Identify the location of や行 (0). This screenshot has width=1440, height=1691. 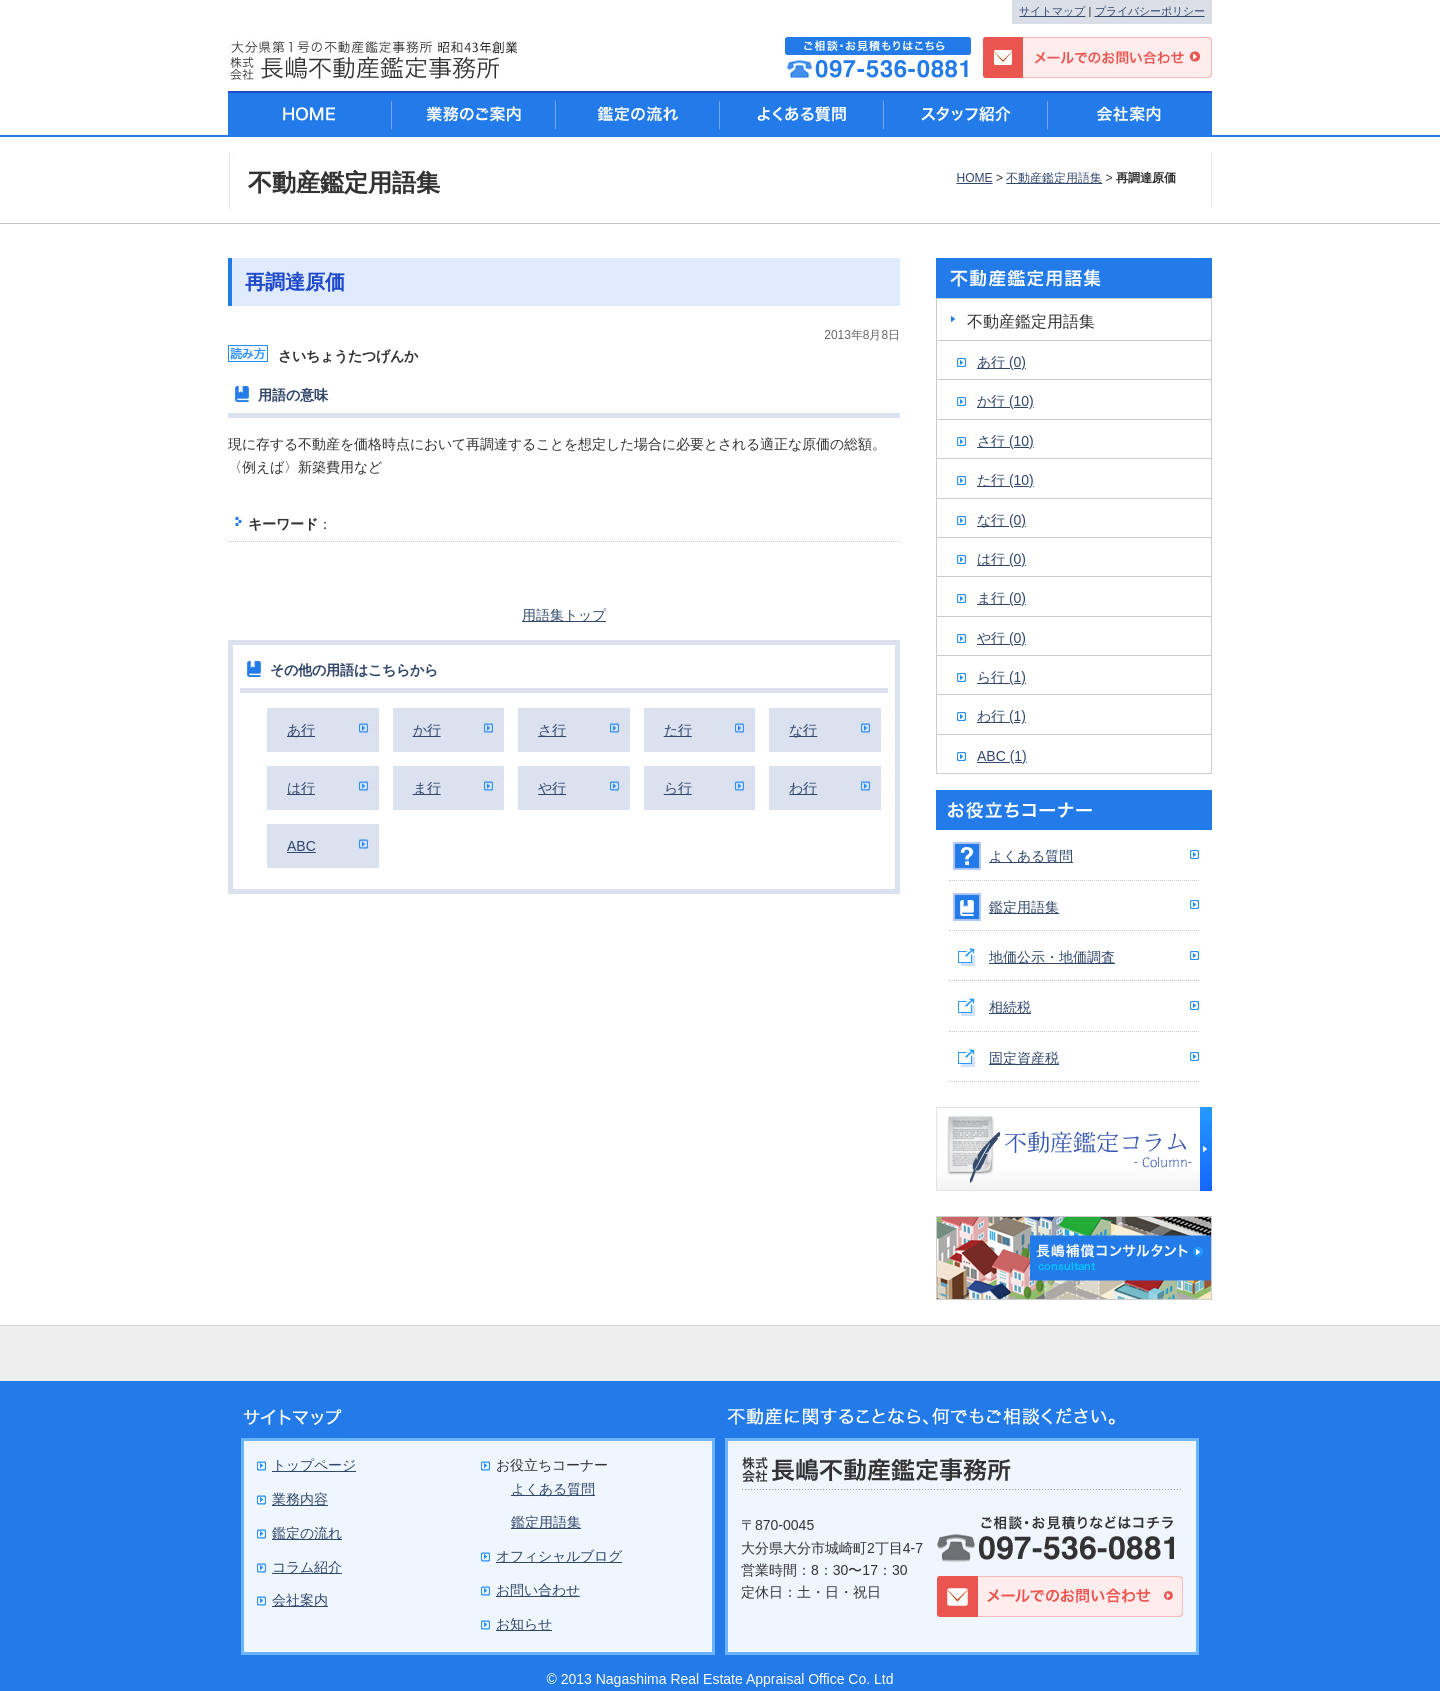
(1001, 638).